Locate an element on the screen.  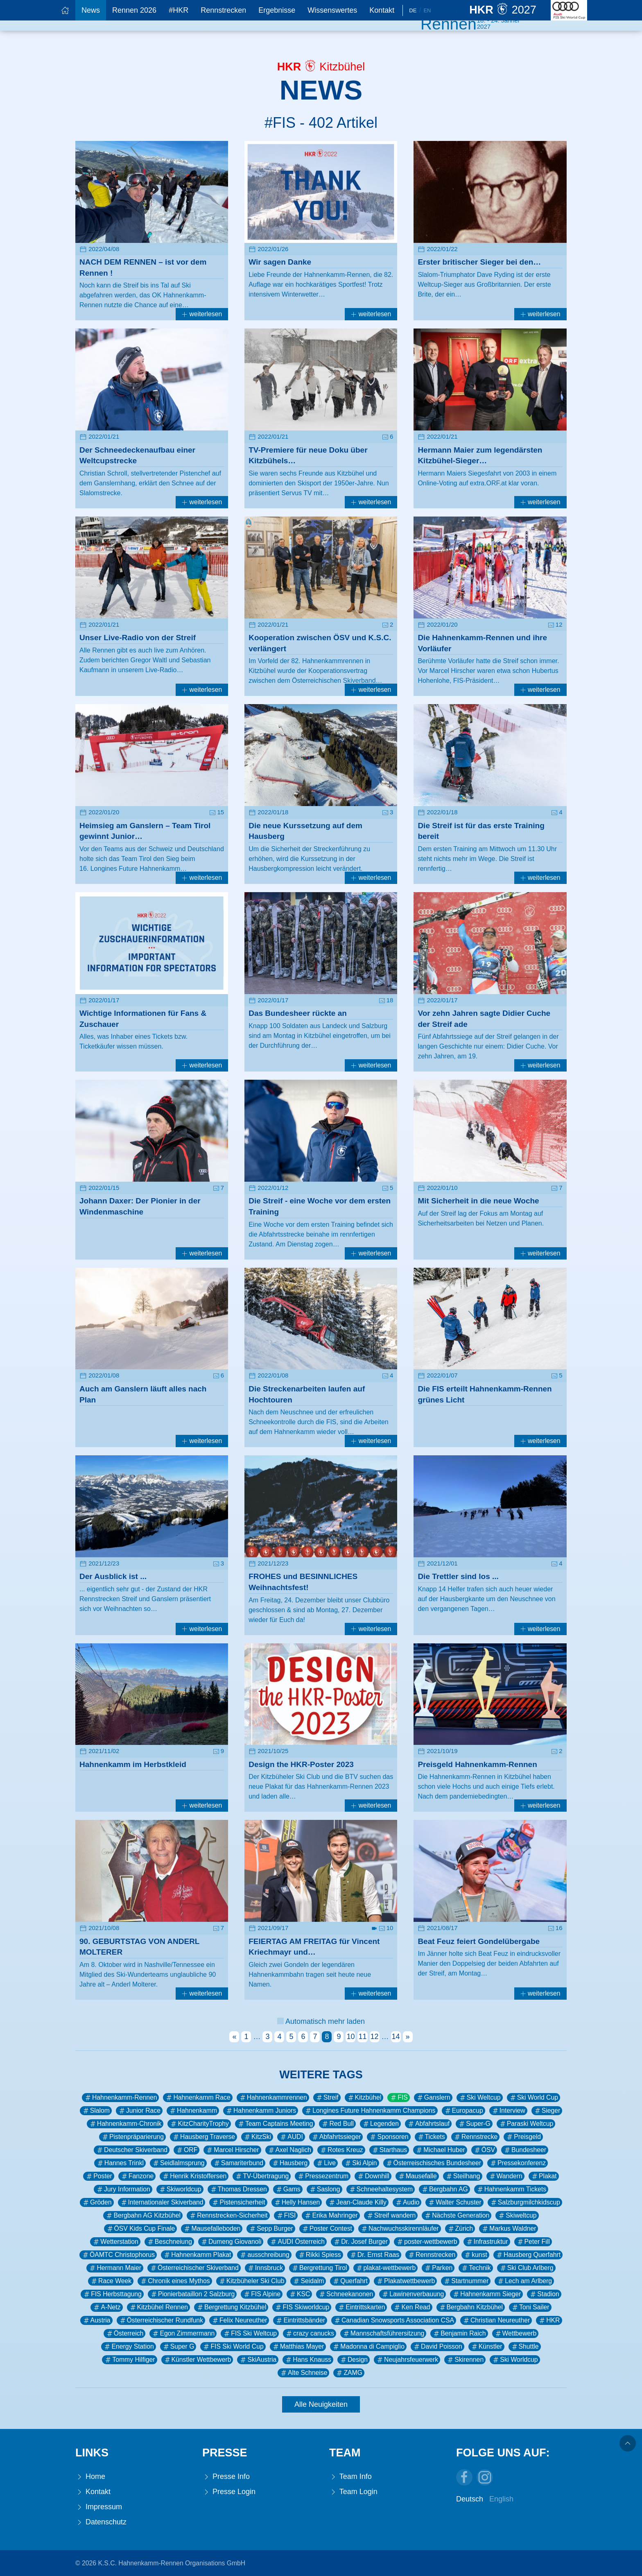
FISI is located at coordinates (286, 2215).